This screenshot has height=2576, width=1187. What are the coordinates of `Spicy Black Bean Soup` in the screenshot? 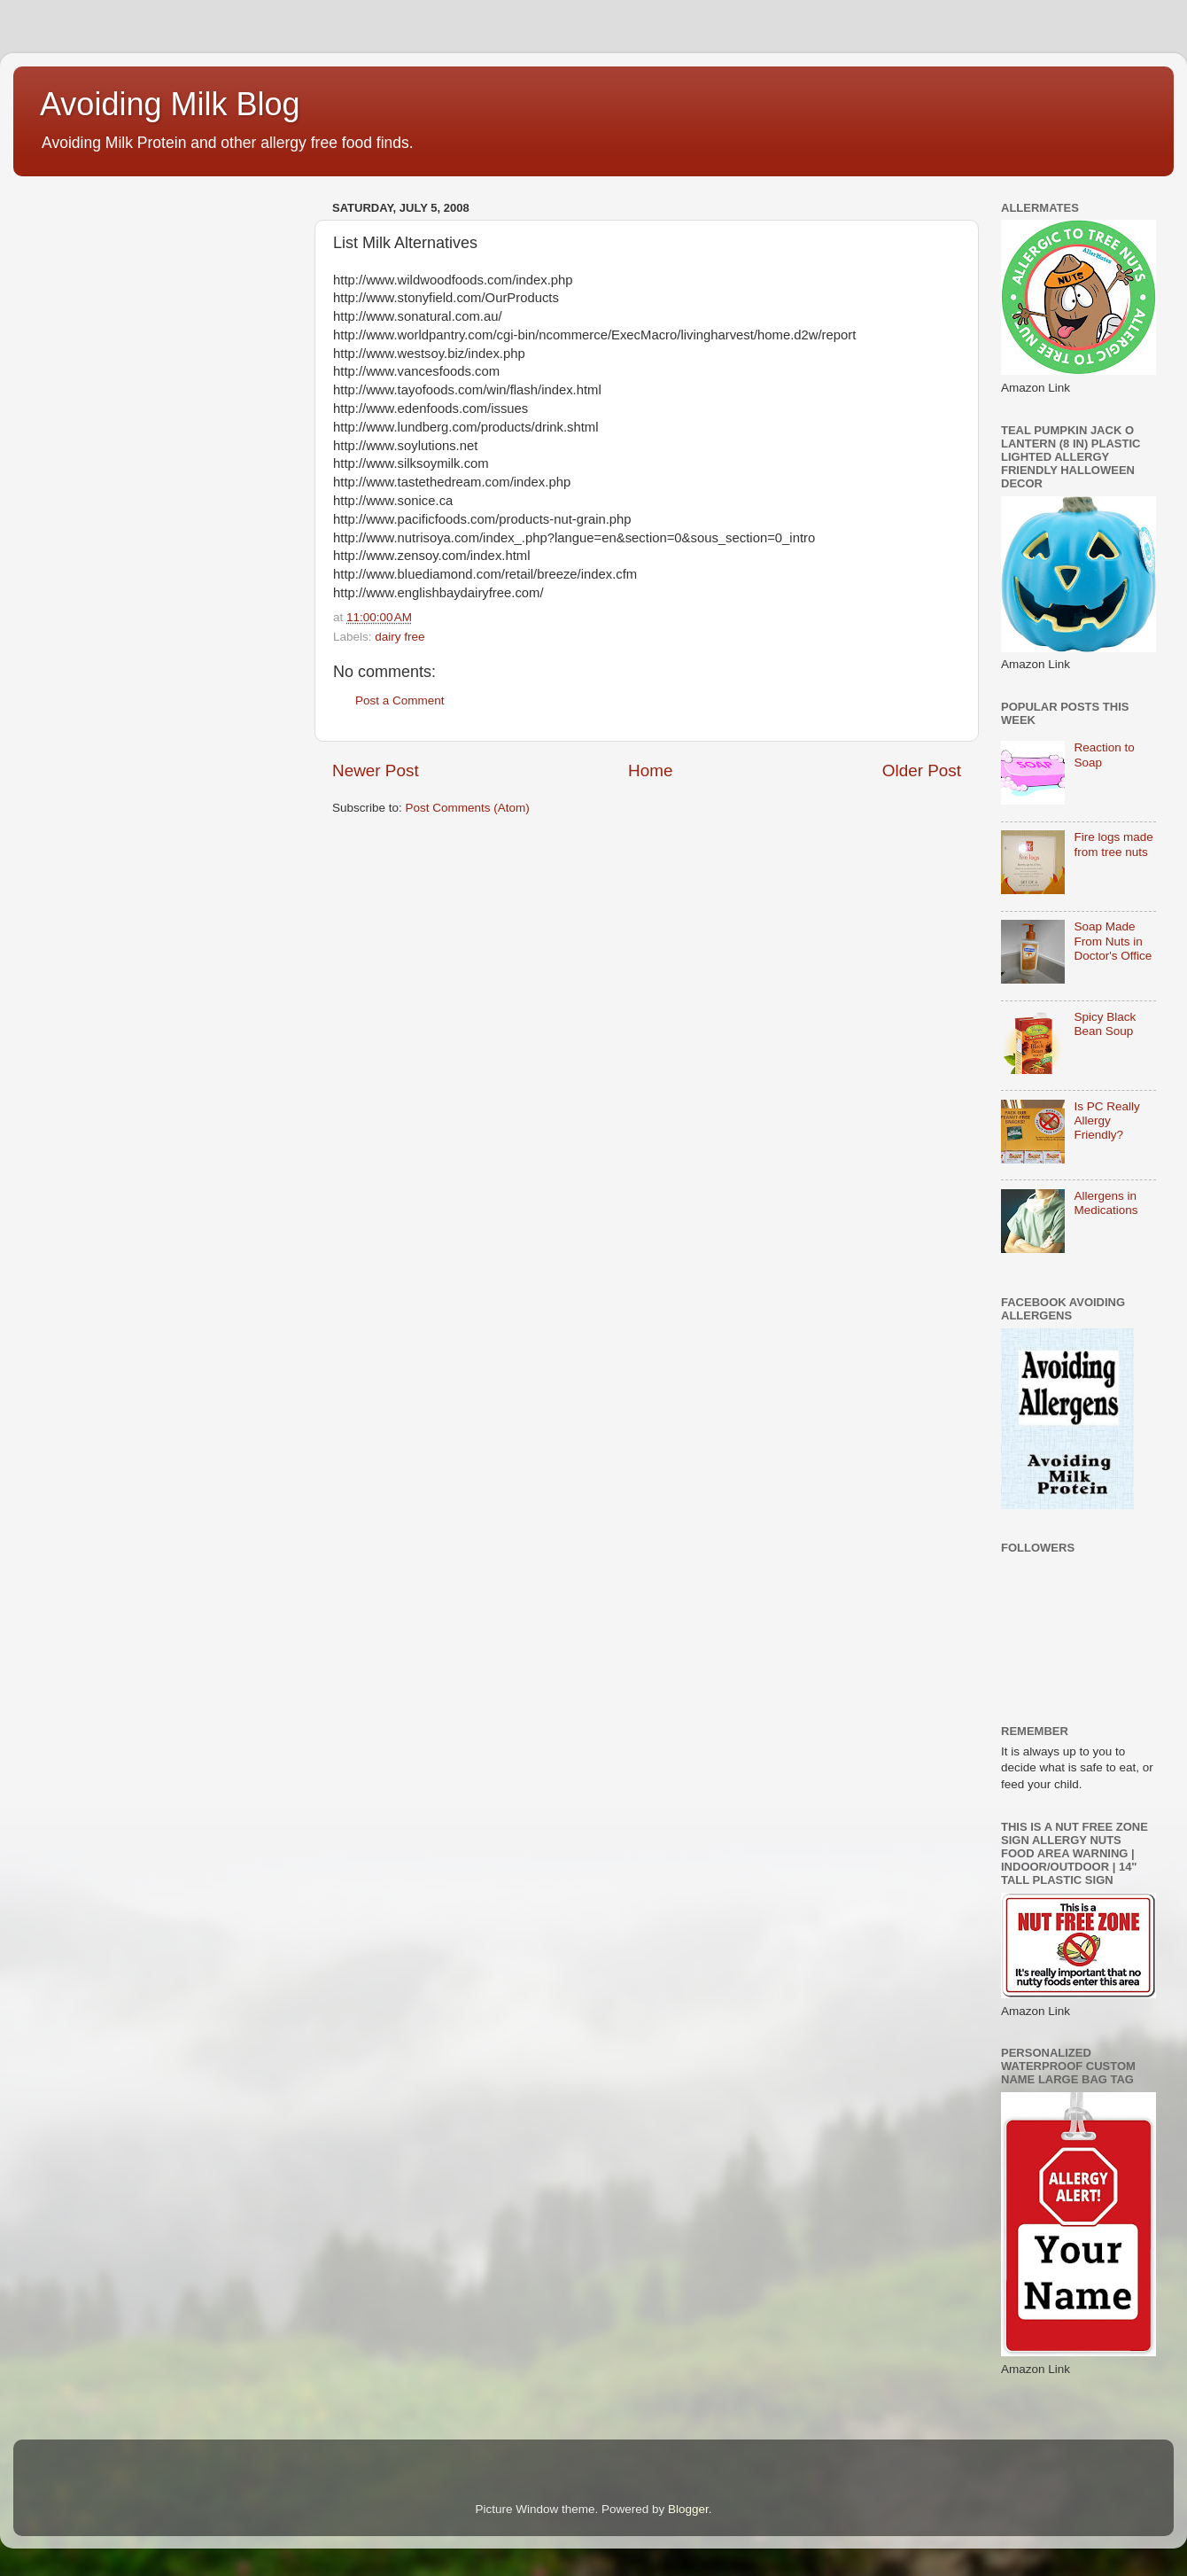 It's located at (1105, 1024).